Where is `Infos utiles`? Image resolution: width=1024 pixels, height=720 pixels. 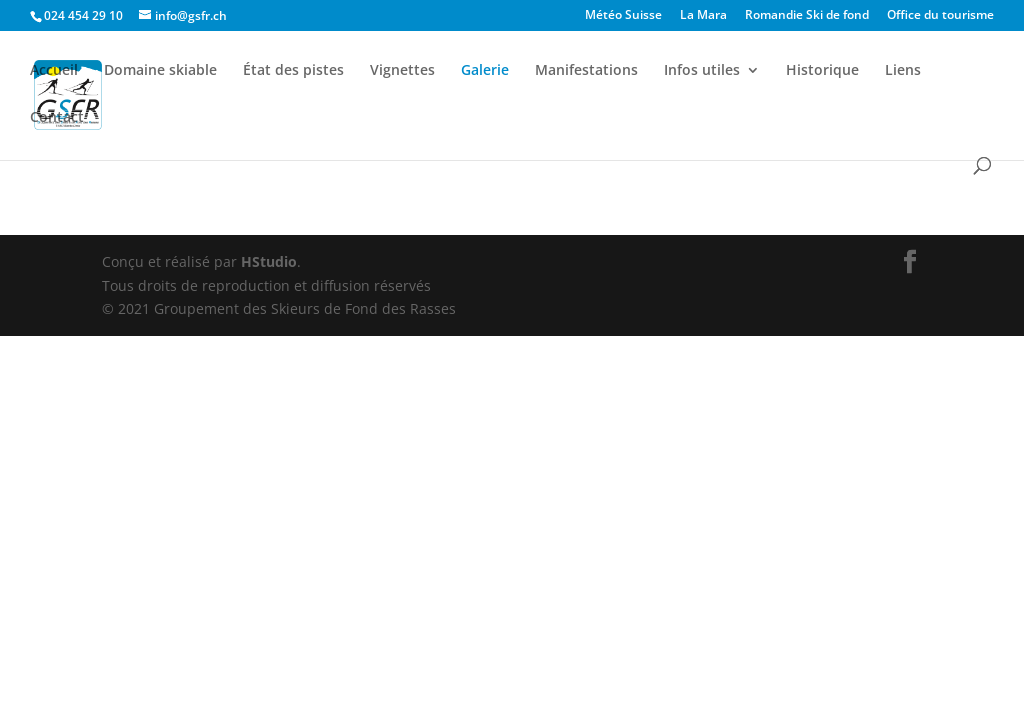
Infos utiles is located at coordinates (702, 71).